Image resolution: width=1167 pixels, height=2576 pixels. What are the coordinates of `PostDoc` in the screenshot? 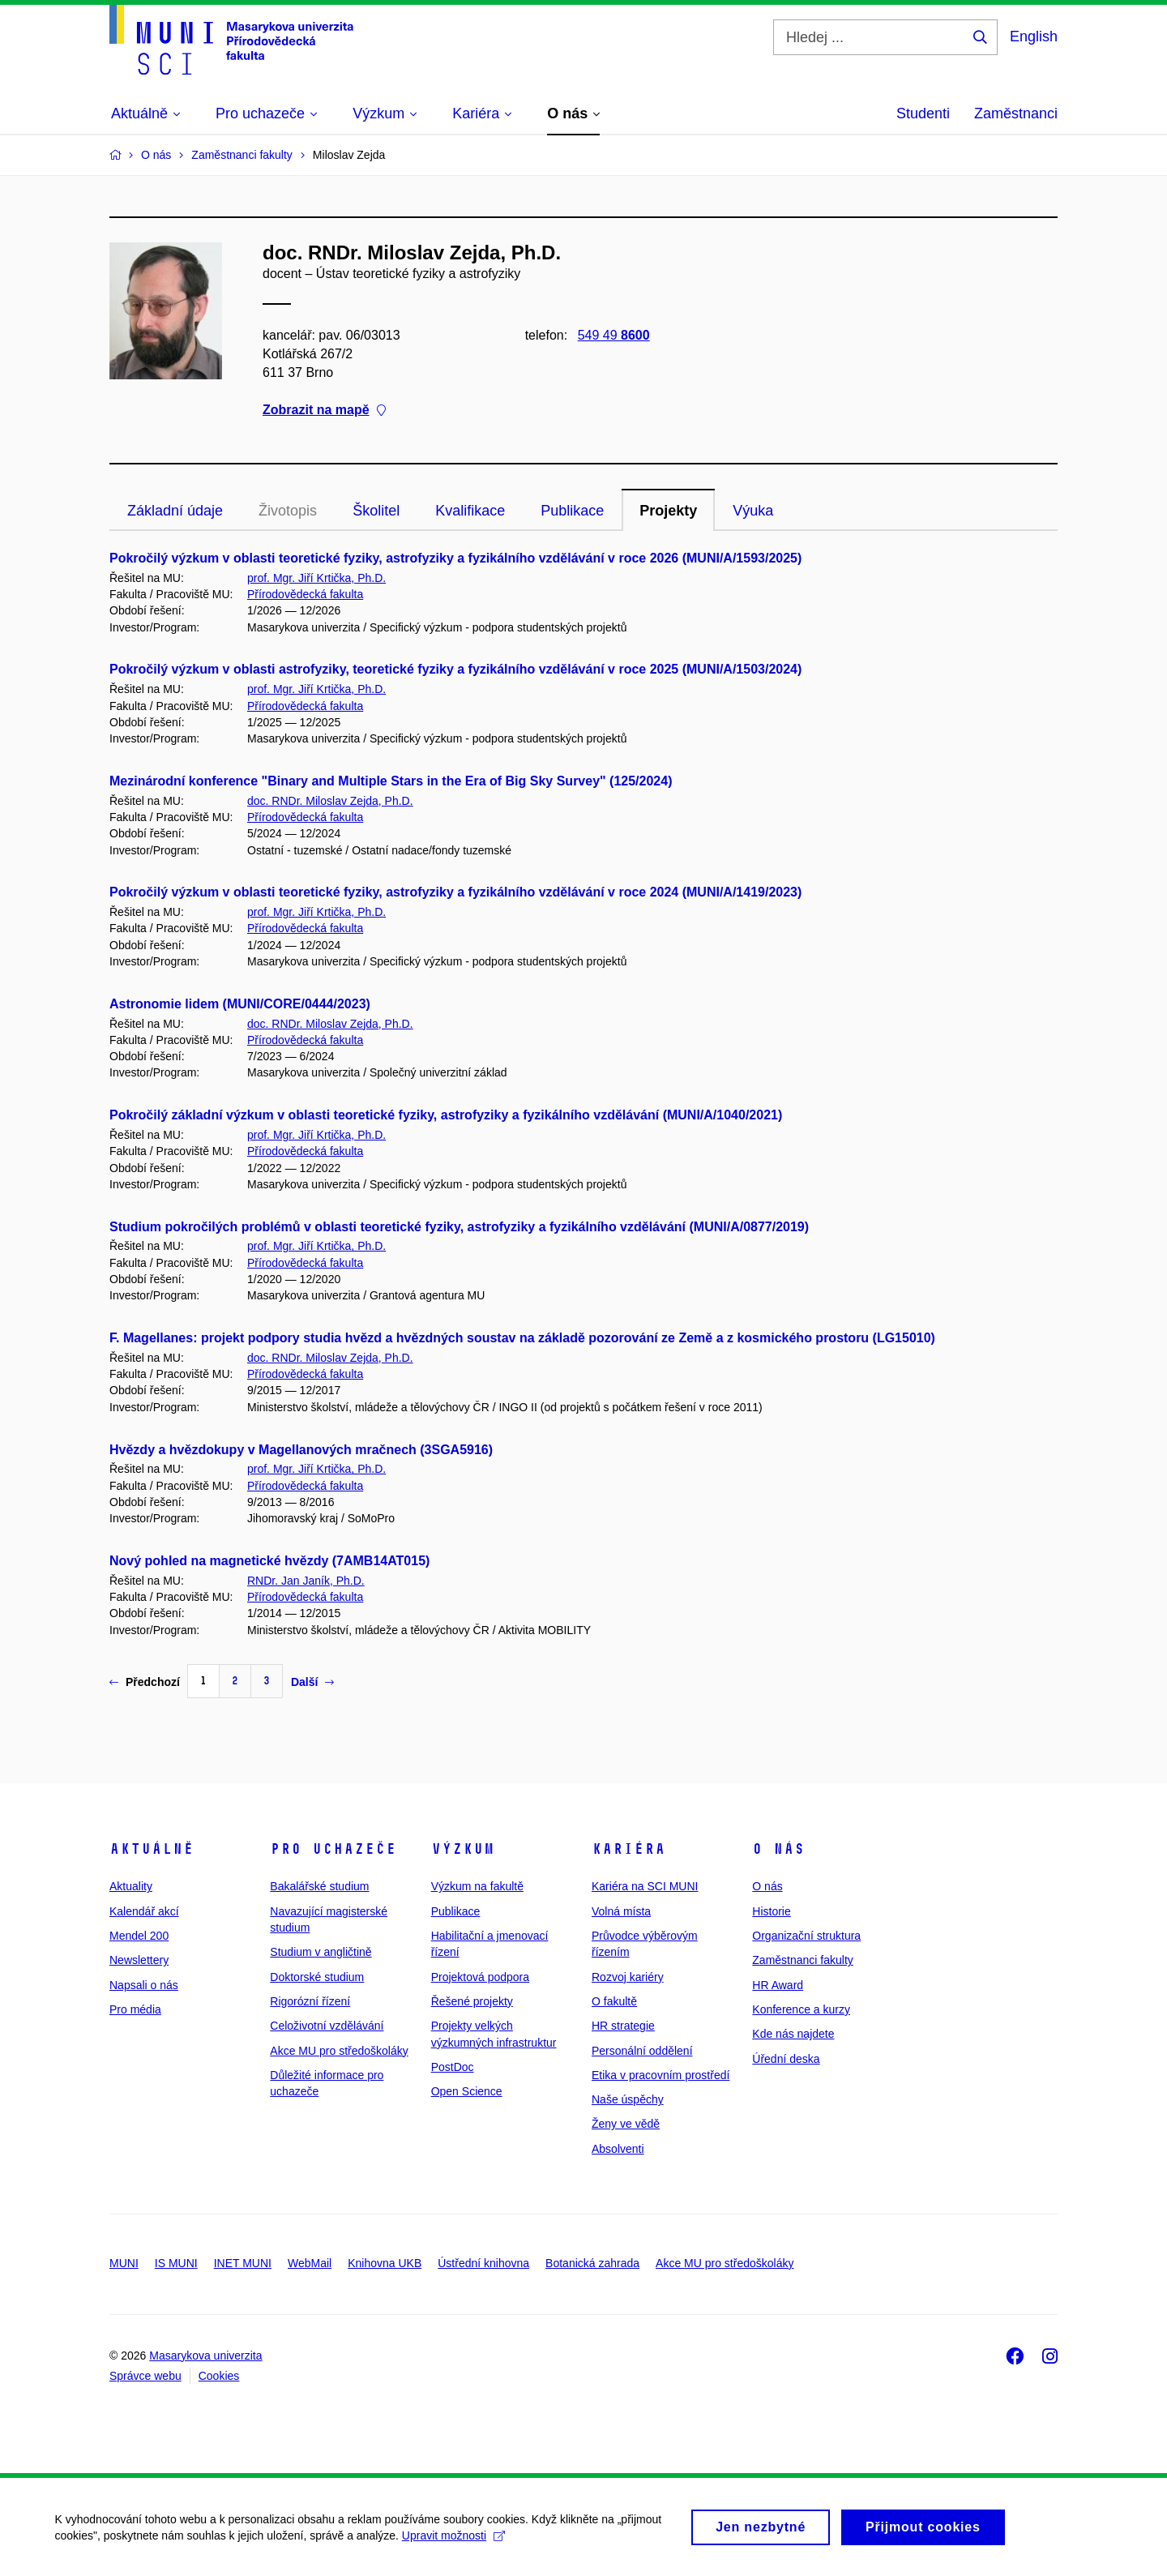 It's located at (452, 2066).